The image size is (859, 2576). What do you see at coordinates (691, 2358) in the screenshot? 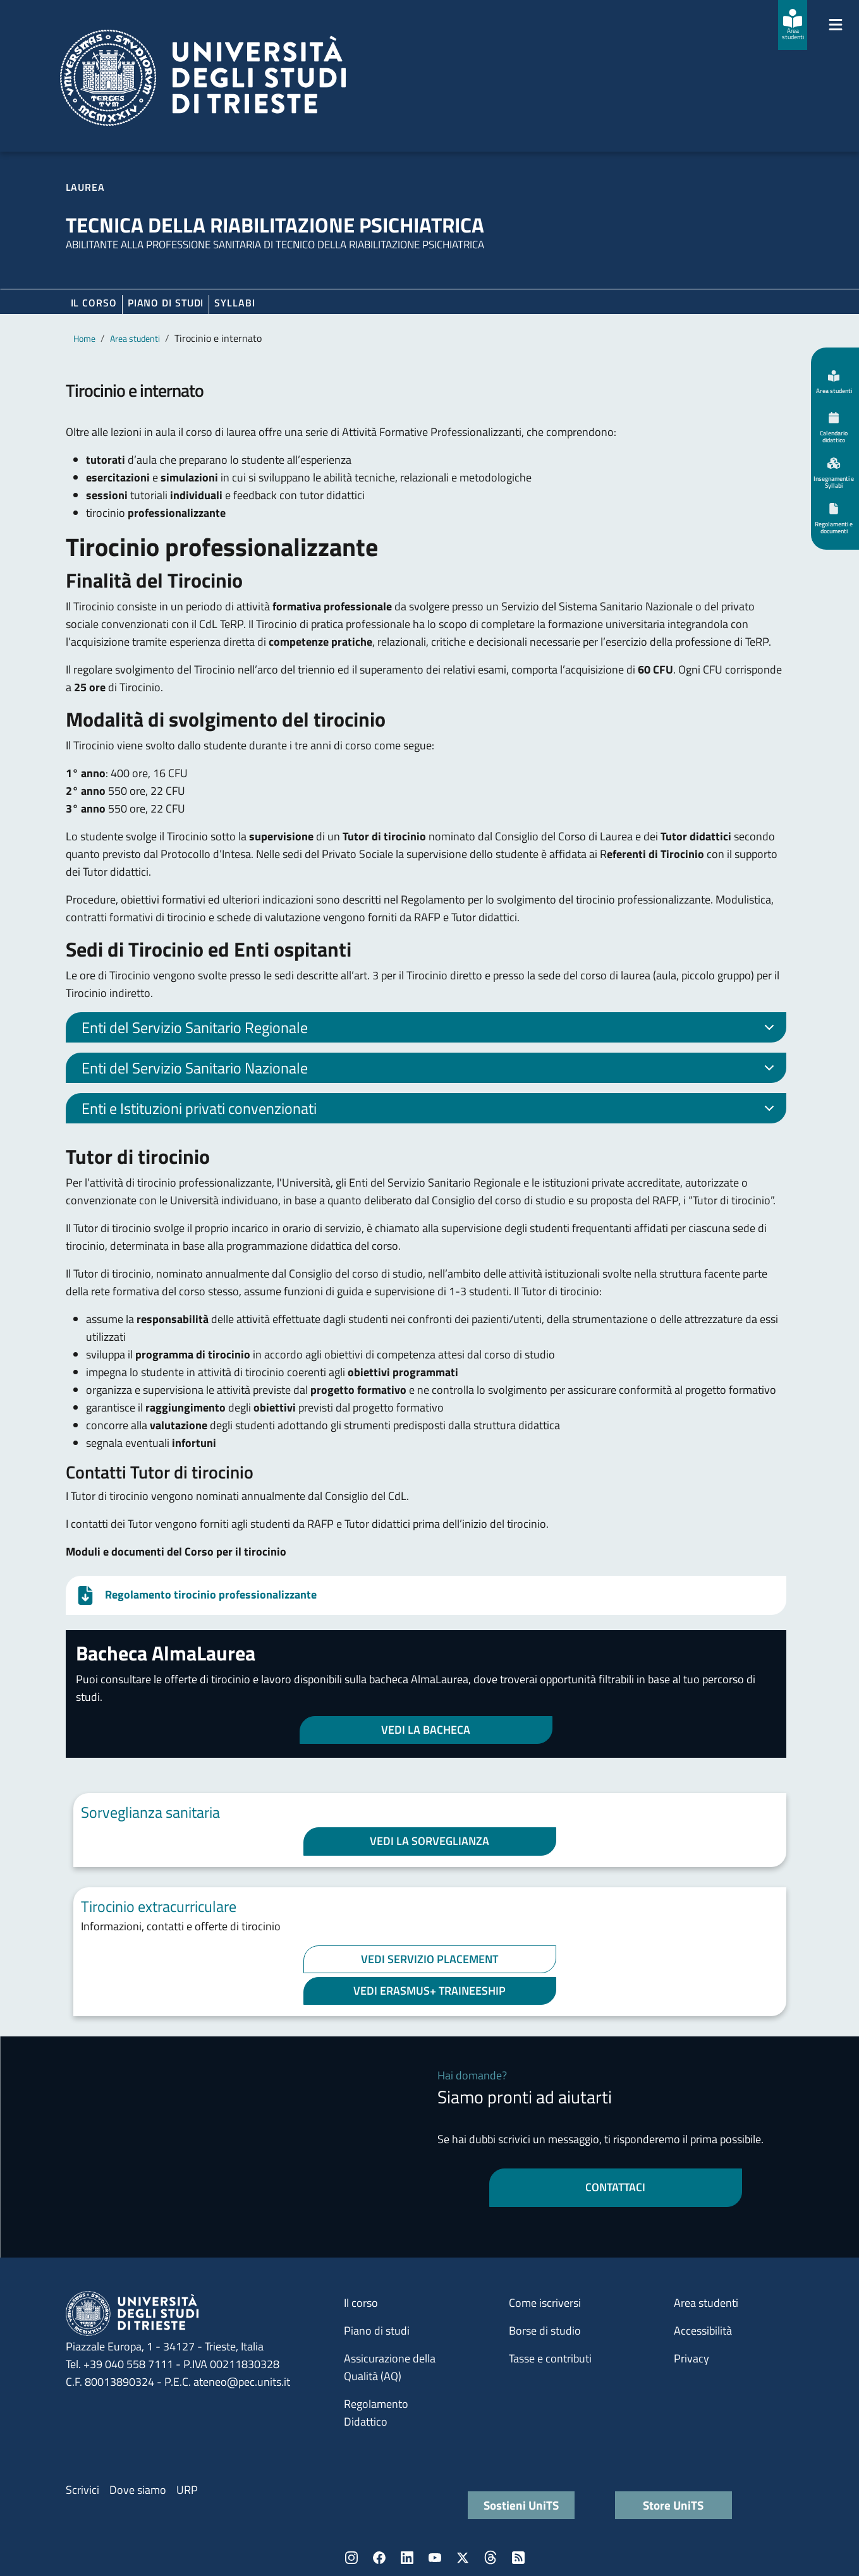
I see `Privacy` at bounding box center [691, 2358].